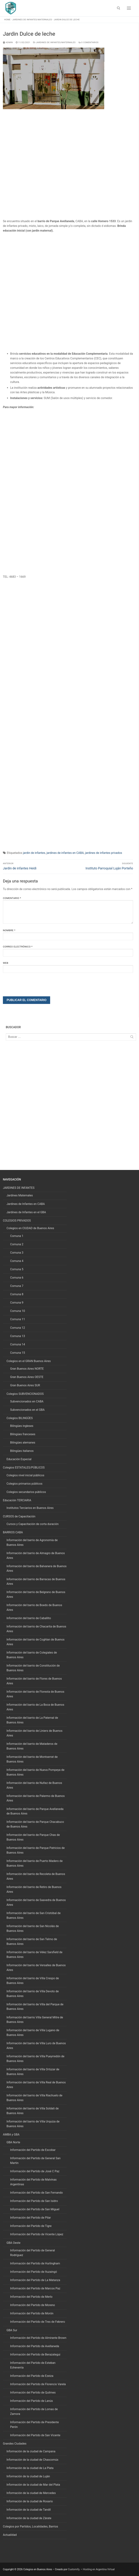 Image resolution: width=139 pixels, height=2576 pixels. What do you see at coordinates (38, 2384) in the screenshot?
I see `Información del Partido de Florencio Varela` at bounding box center [38, 2384].